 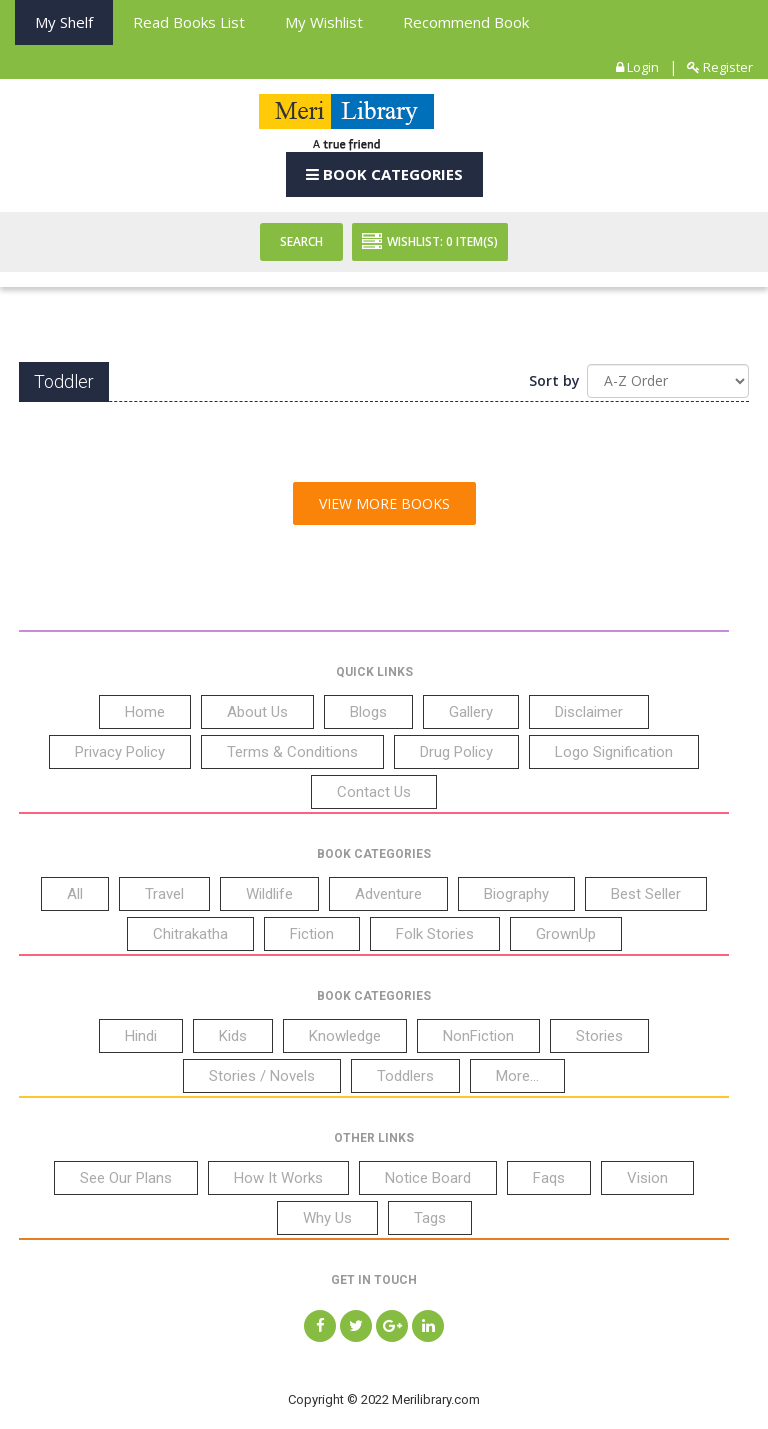 I want to click on Knowledge, so click(x=345, y=1036).